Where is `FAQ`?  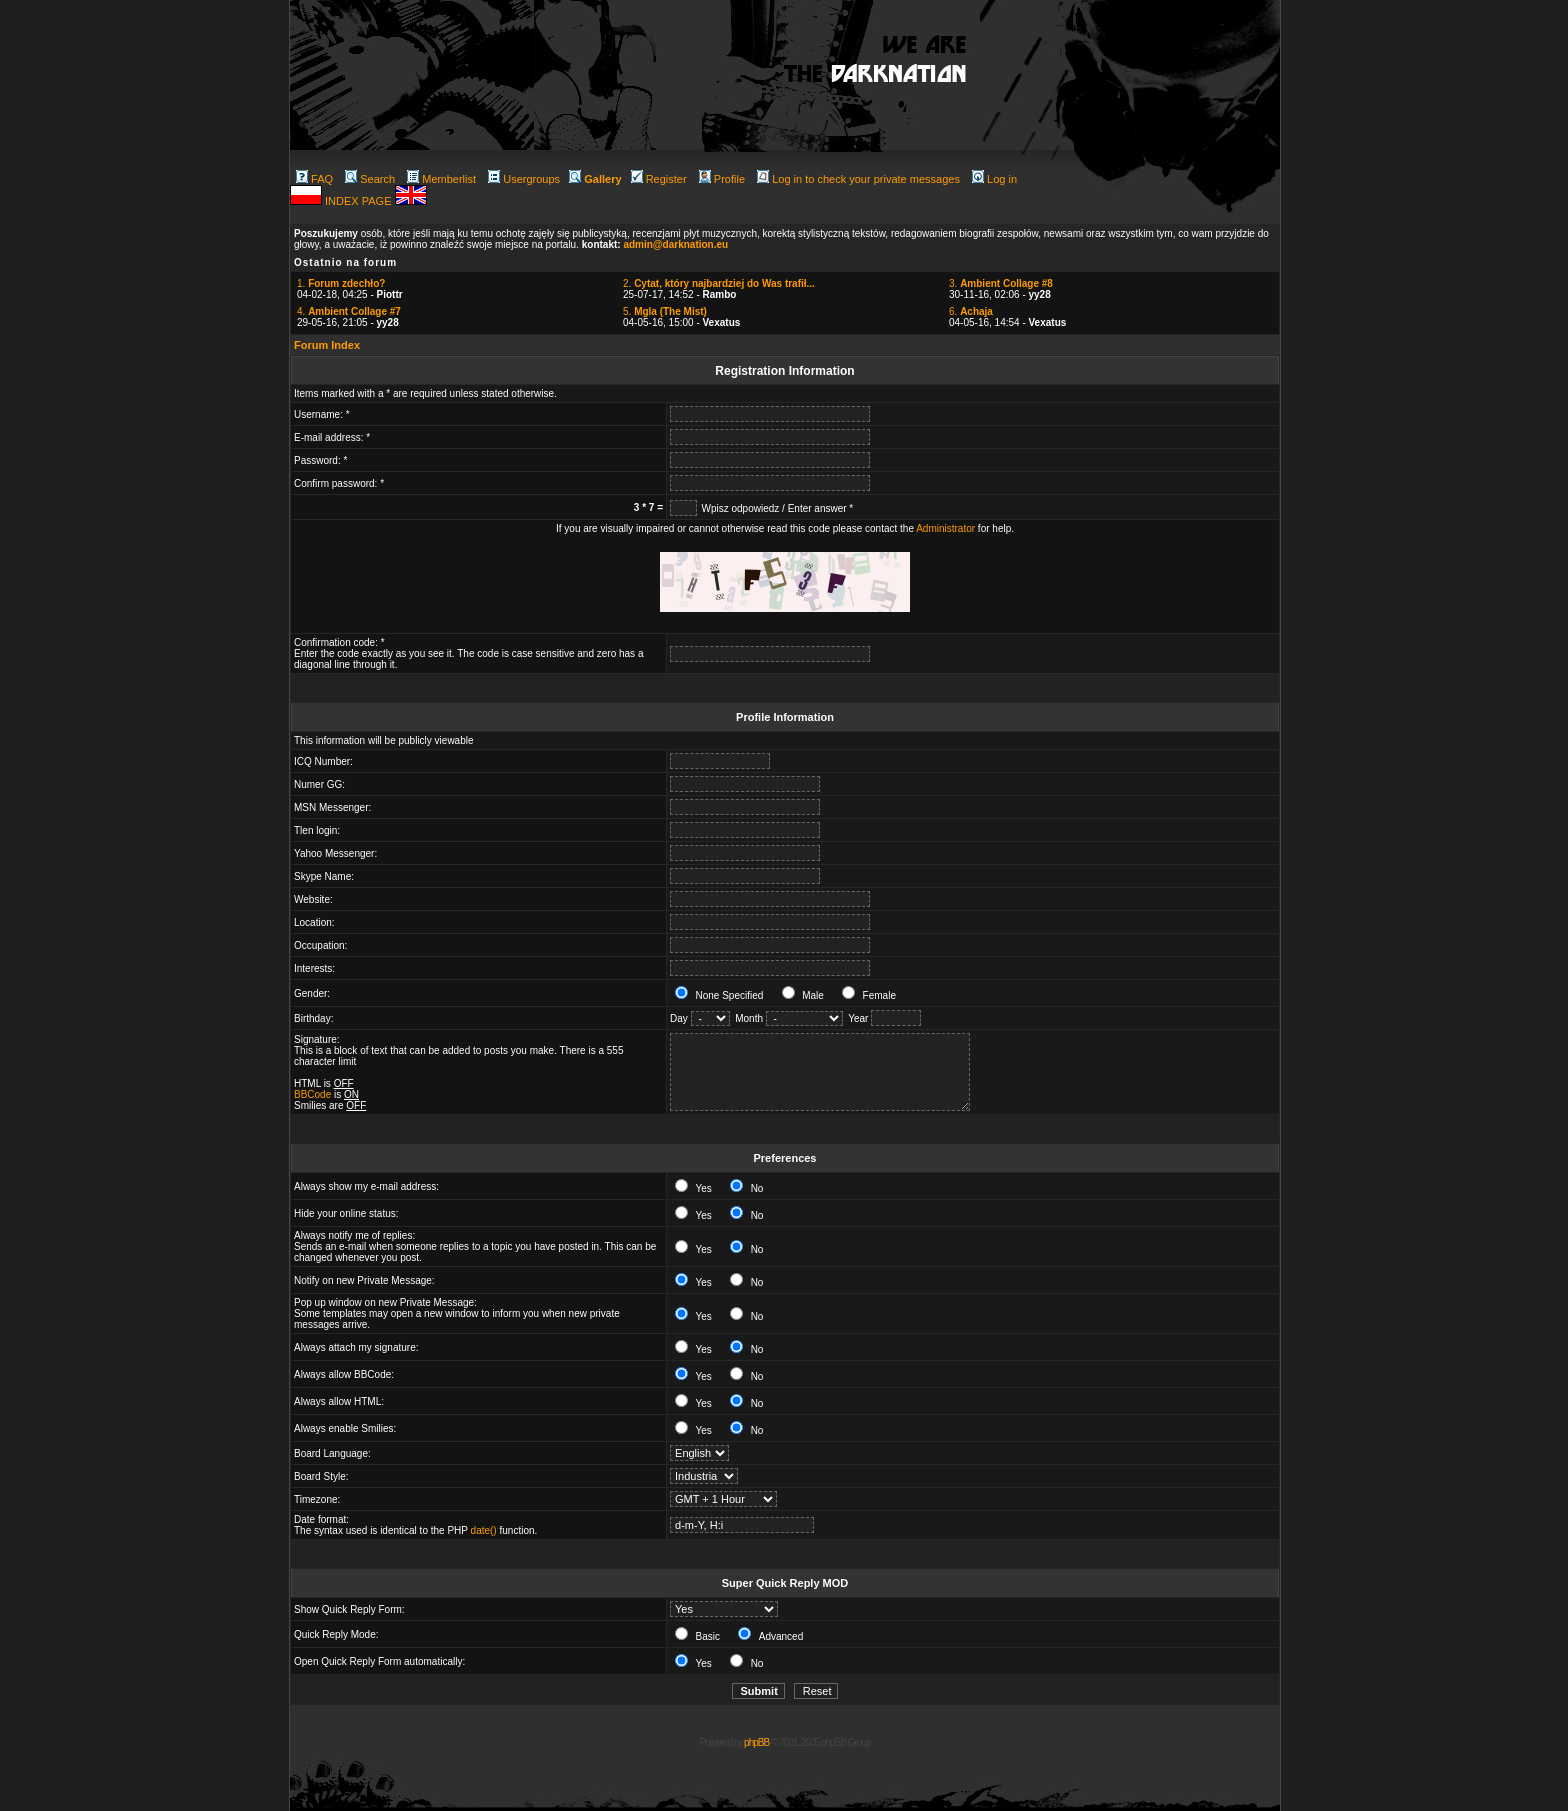 FAQ is located at coordinates (314, 179).